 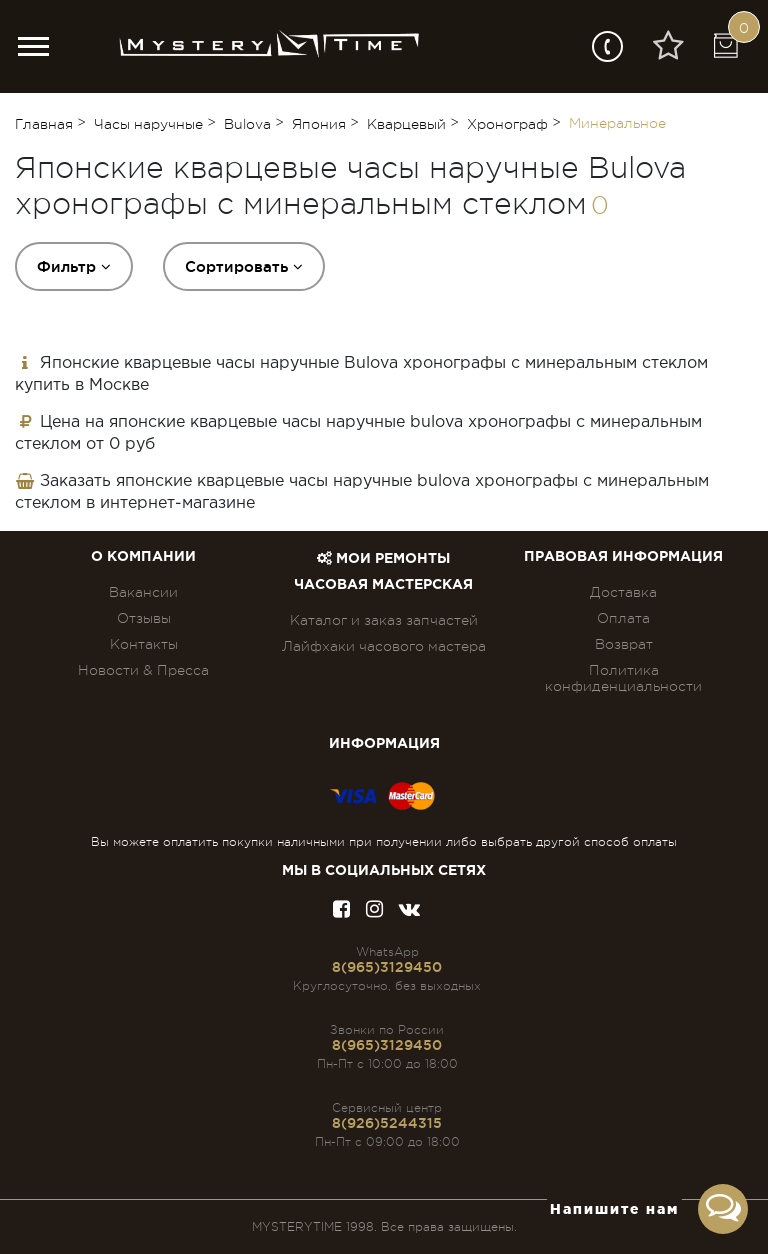 What do you see at coordinates (144, 618) in the screenshot?
I see `Отзывы` at bounding box center [144, 618].